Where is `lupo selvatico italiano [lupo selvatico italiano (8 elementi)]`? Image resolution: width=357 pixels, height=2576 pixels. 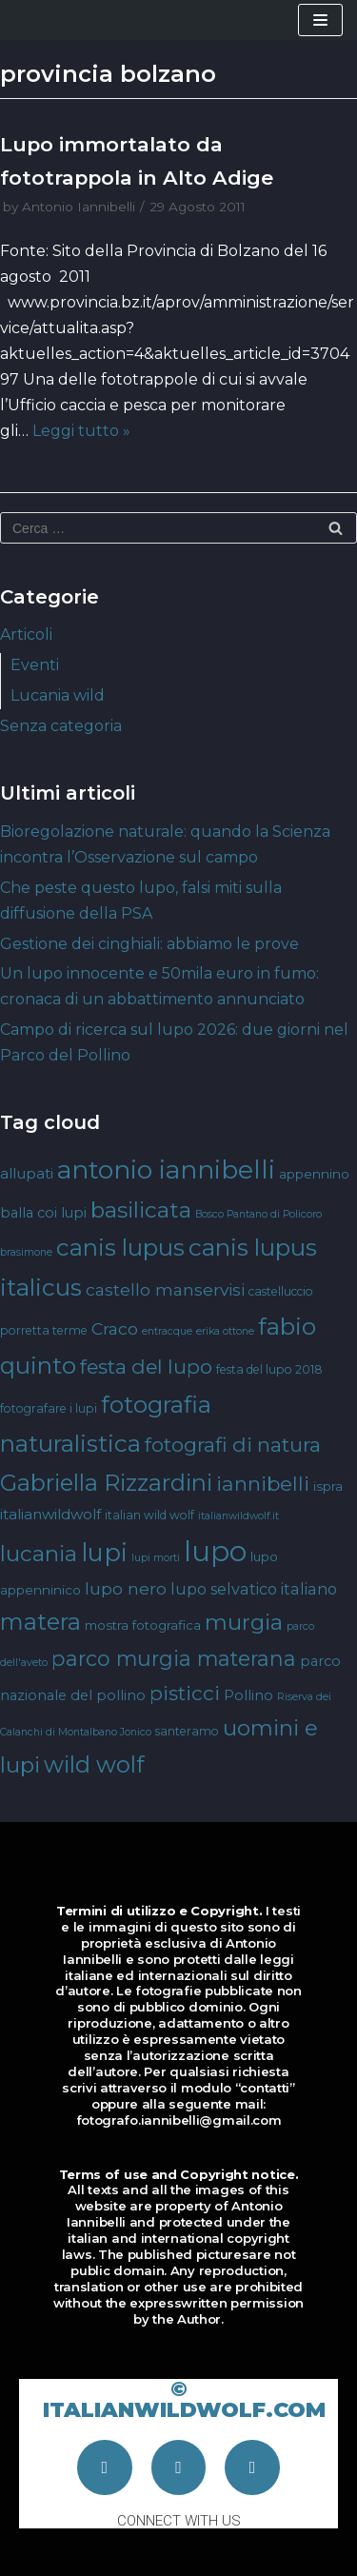
lupo selvatico italiano [lupo selvatico italiano (8 elementi)] is located at coordinates (253, 1588).